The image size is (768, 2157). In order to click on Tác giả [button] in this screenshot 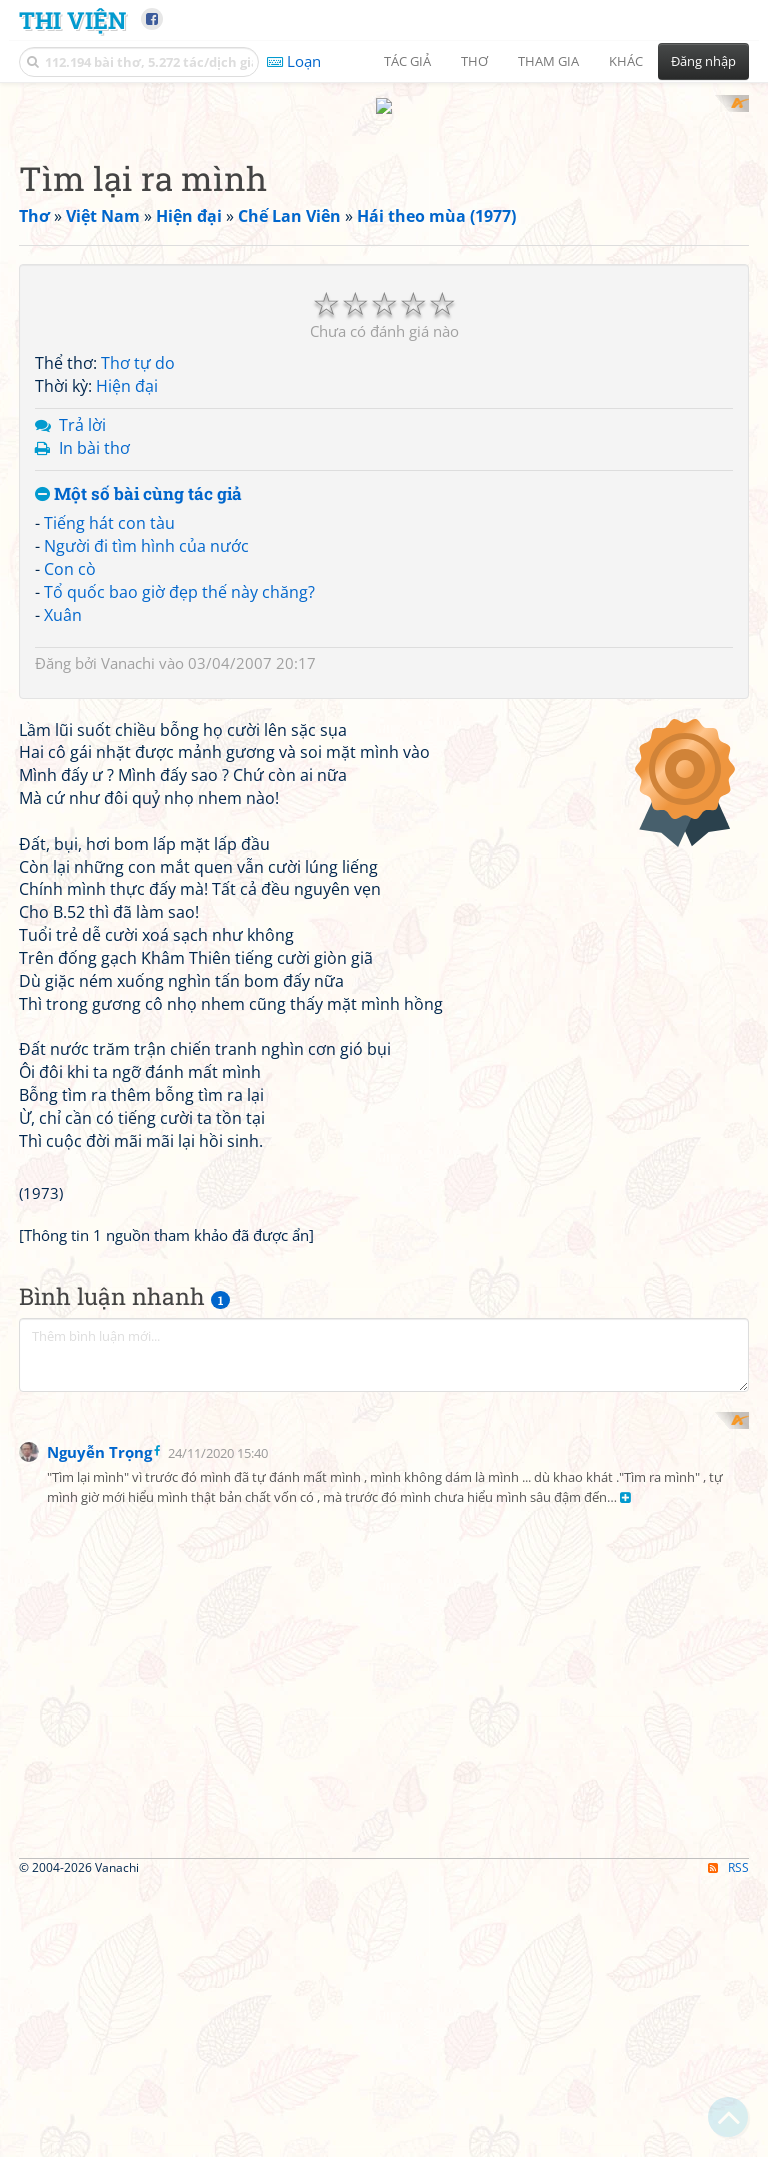, I will do `click(407, 61)`.